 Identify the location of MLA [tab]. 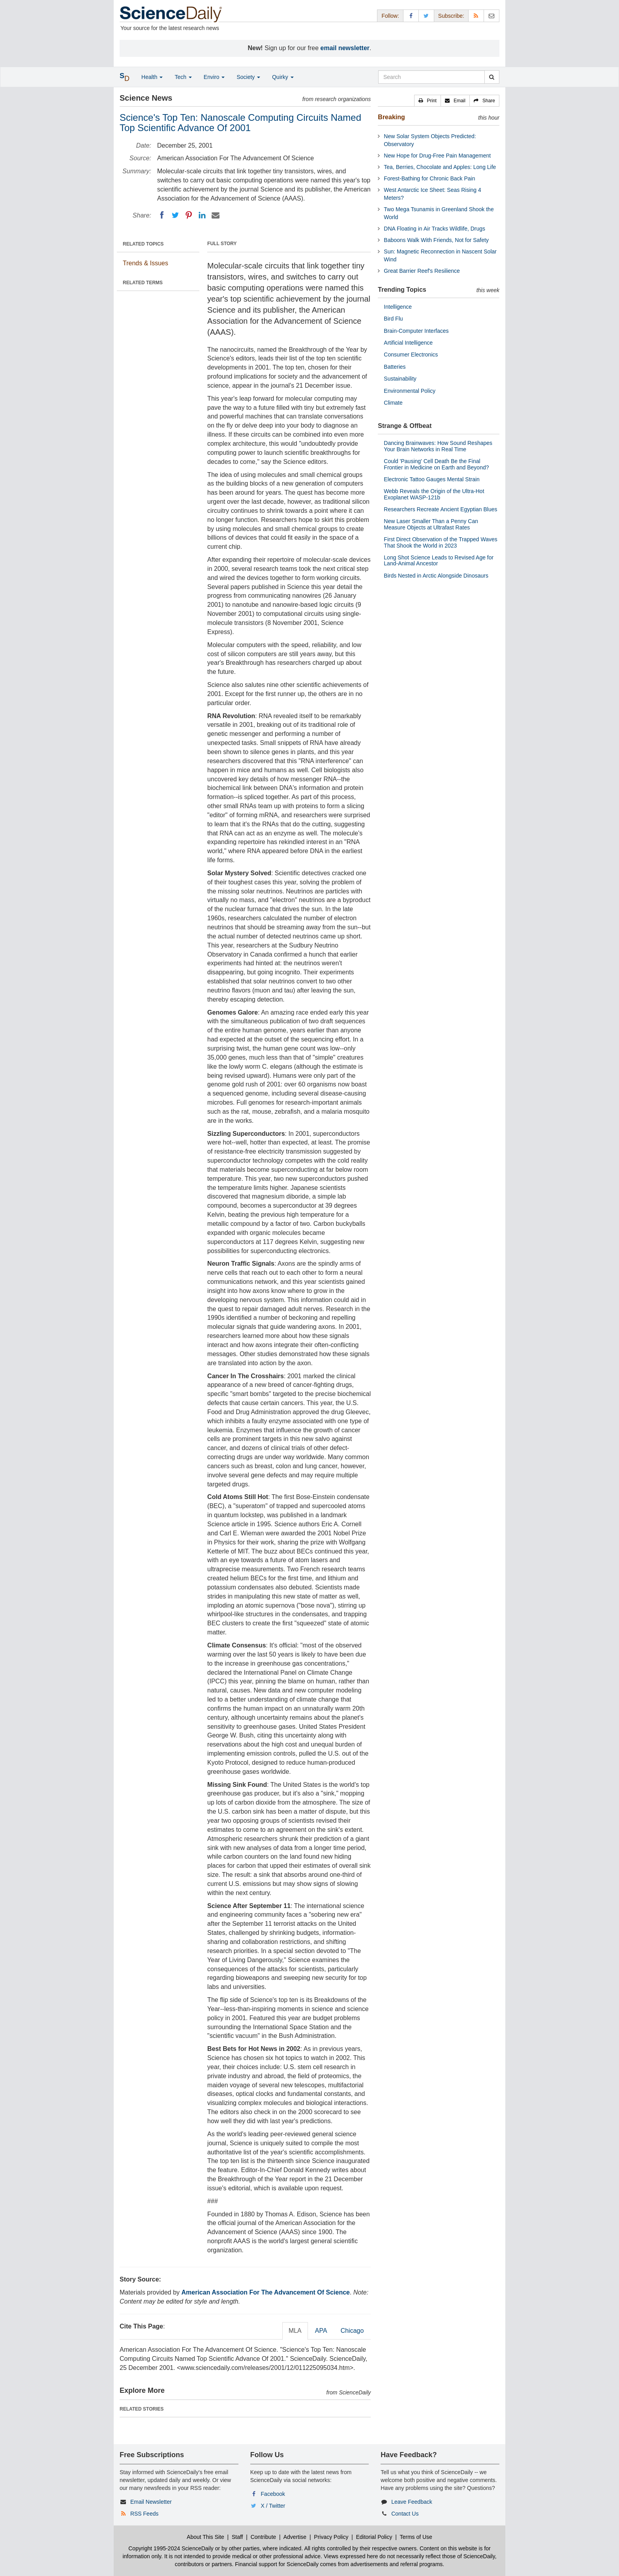
(295, 2330).